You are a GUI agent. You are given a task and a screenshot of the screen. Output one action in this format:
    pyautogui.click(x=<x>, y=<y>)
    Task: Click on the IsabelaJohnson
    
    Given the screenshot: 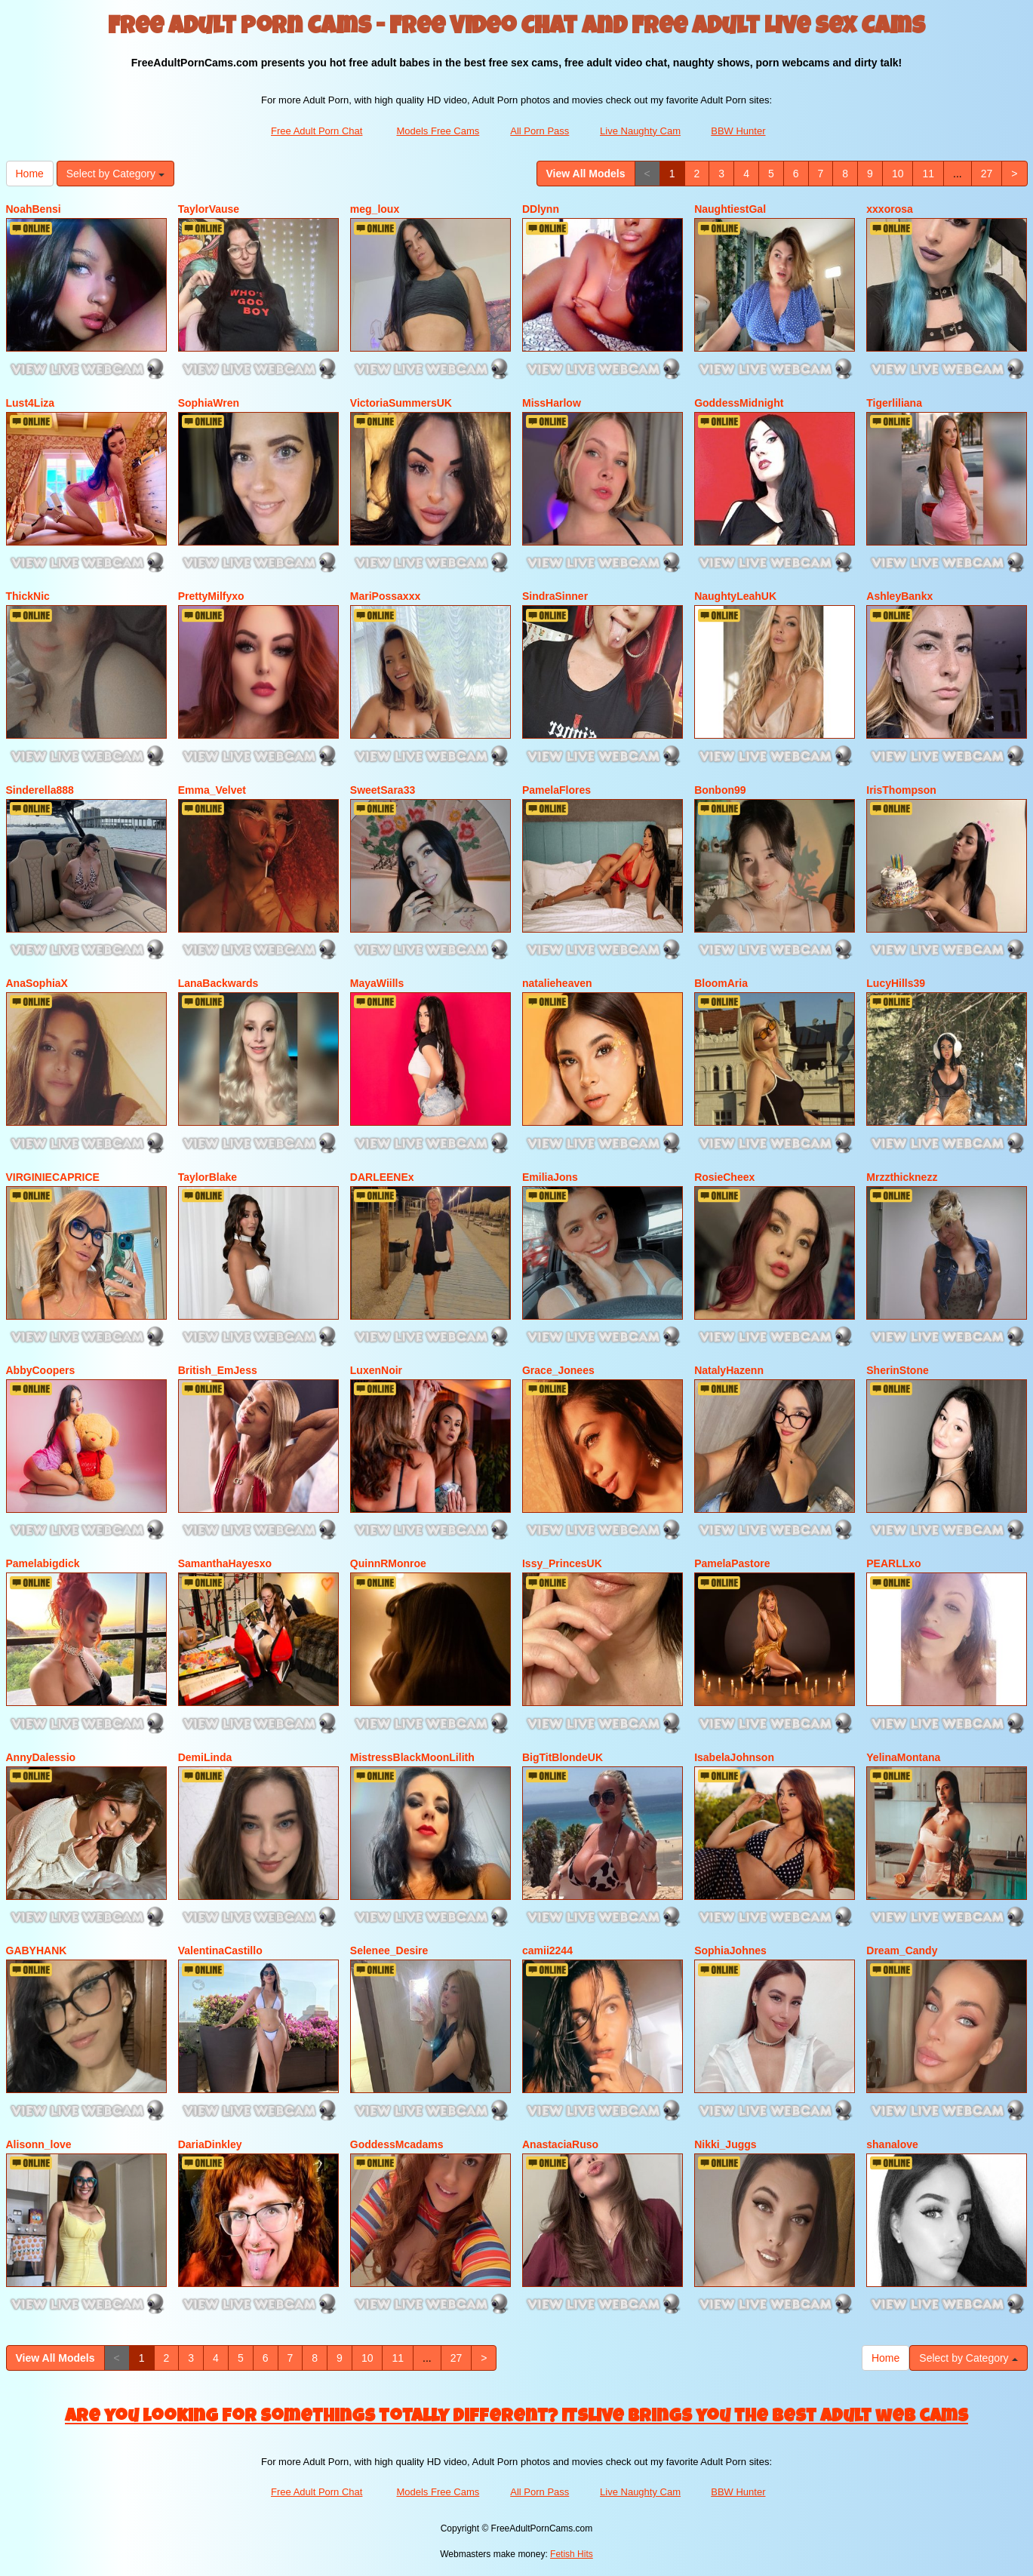 What is the action you would take?
    pyautogui.click(x=734, y=1757)
    